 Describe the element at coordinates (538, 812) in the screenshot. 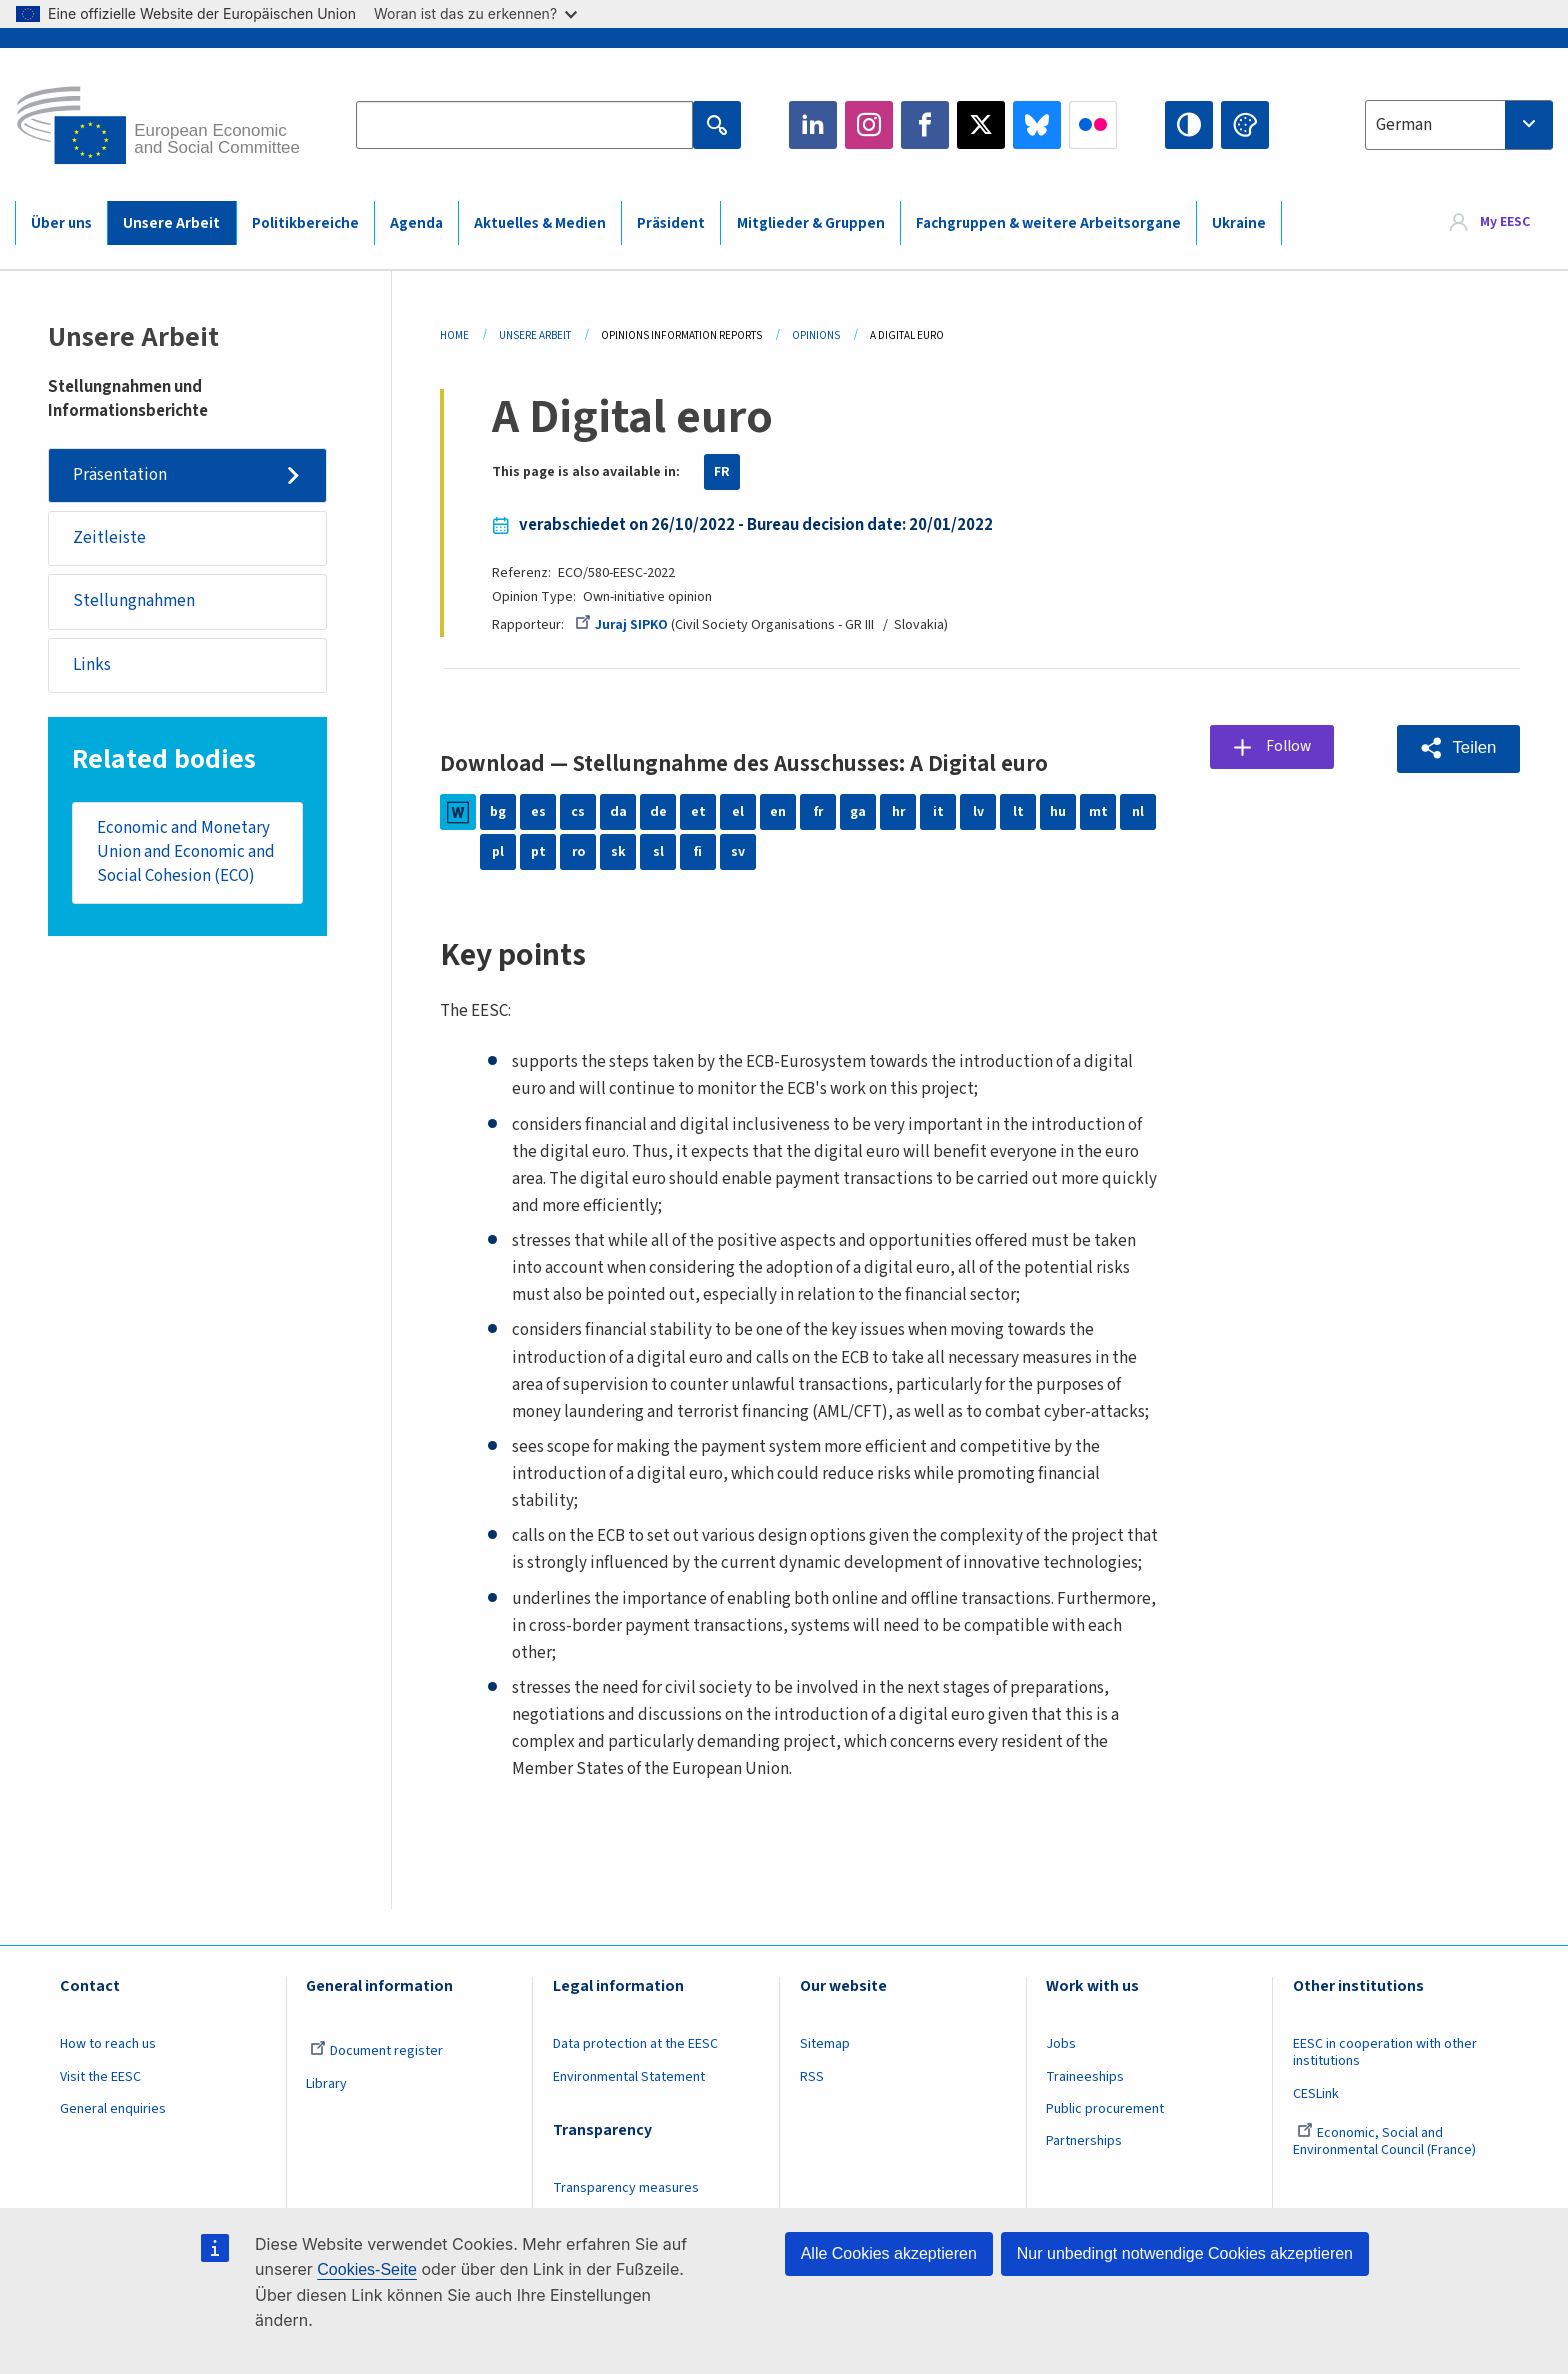

I see `es` at that location.